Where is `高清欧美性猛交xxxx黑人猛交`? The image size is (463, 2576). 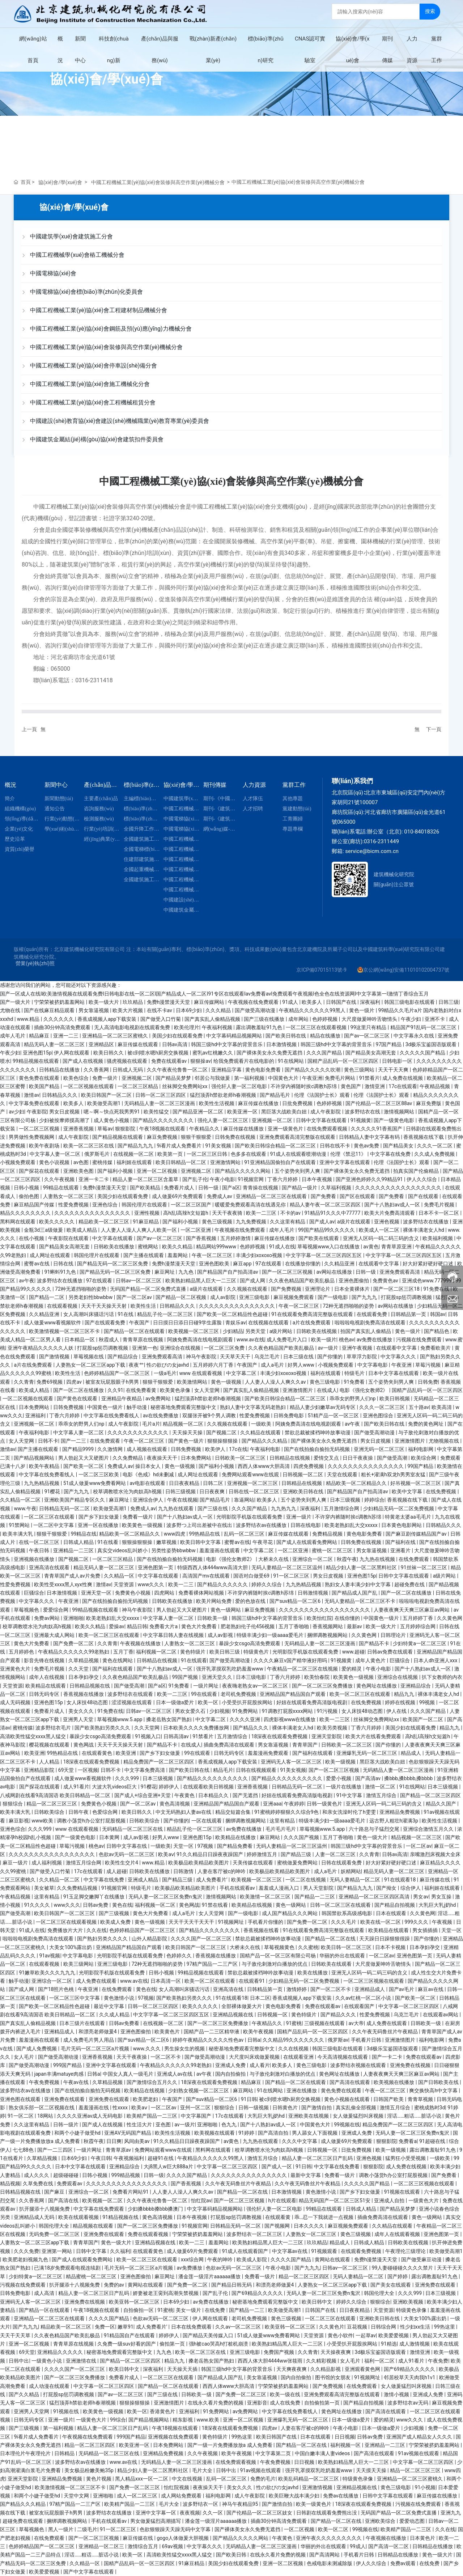 高清欧美性猛交xxxx黑人猛交 is located at coordinates (33, 1736).